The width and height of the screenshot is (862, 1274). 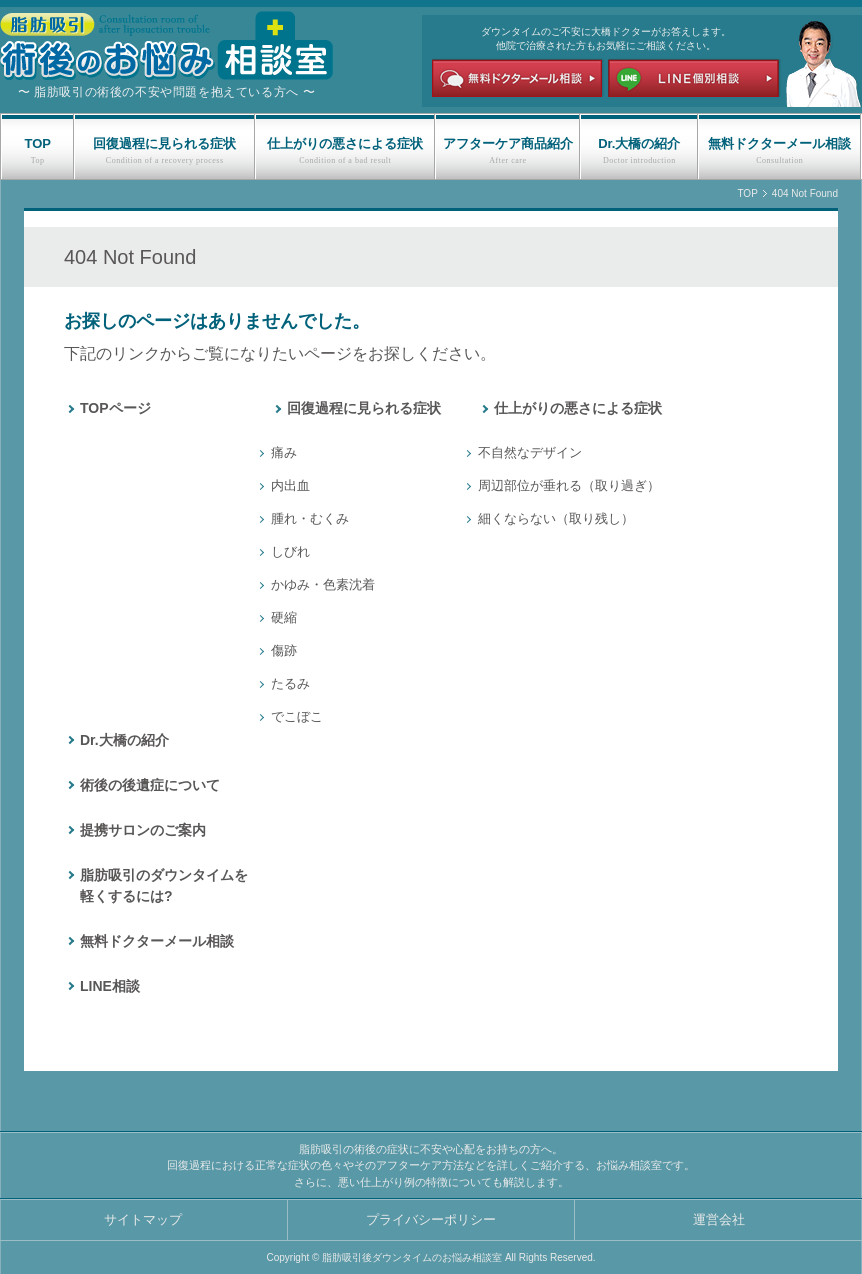 What do you see at coordinates (556, 518) in the screenshot?
I see `細くならない（取り残し）` at bounding box center [556, 518].